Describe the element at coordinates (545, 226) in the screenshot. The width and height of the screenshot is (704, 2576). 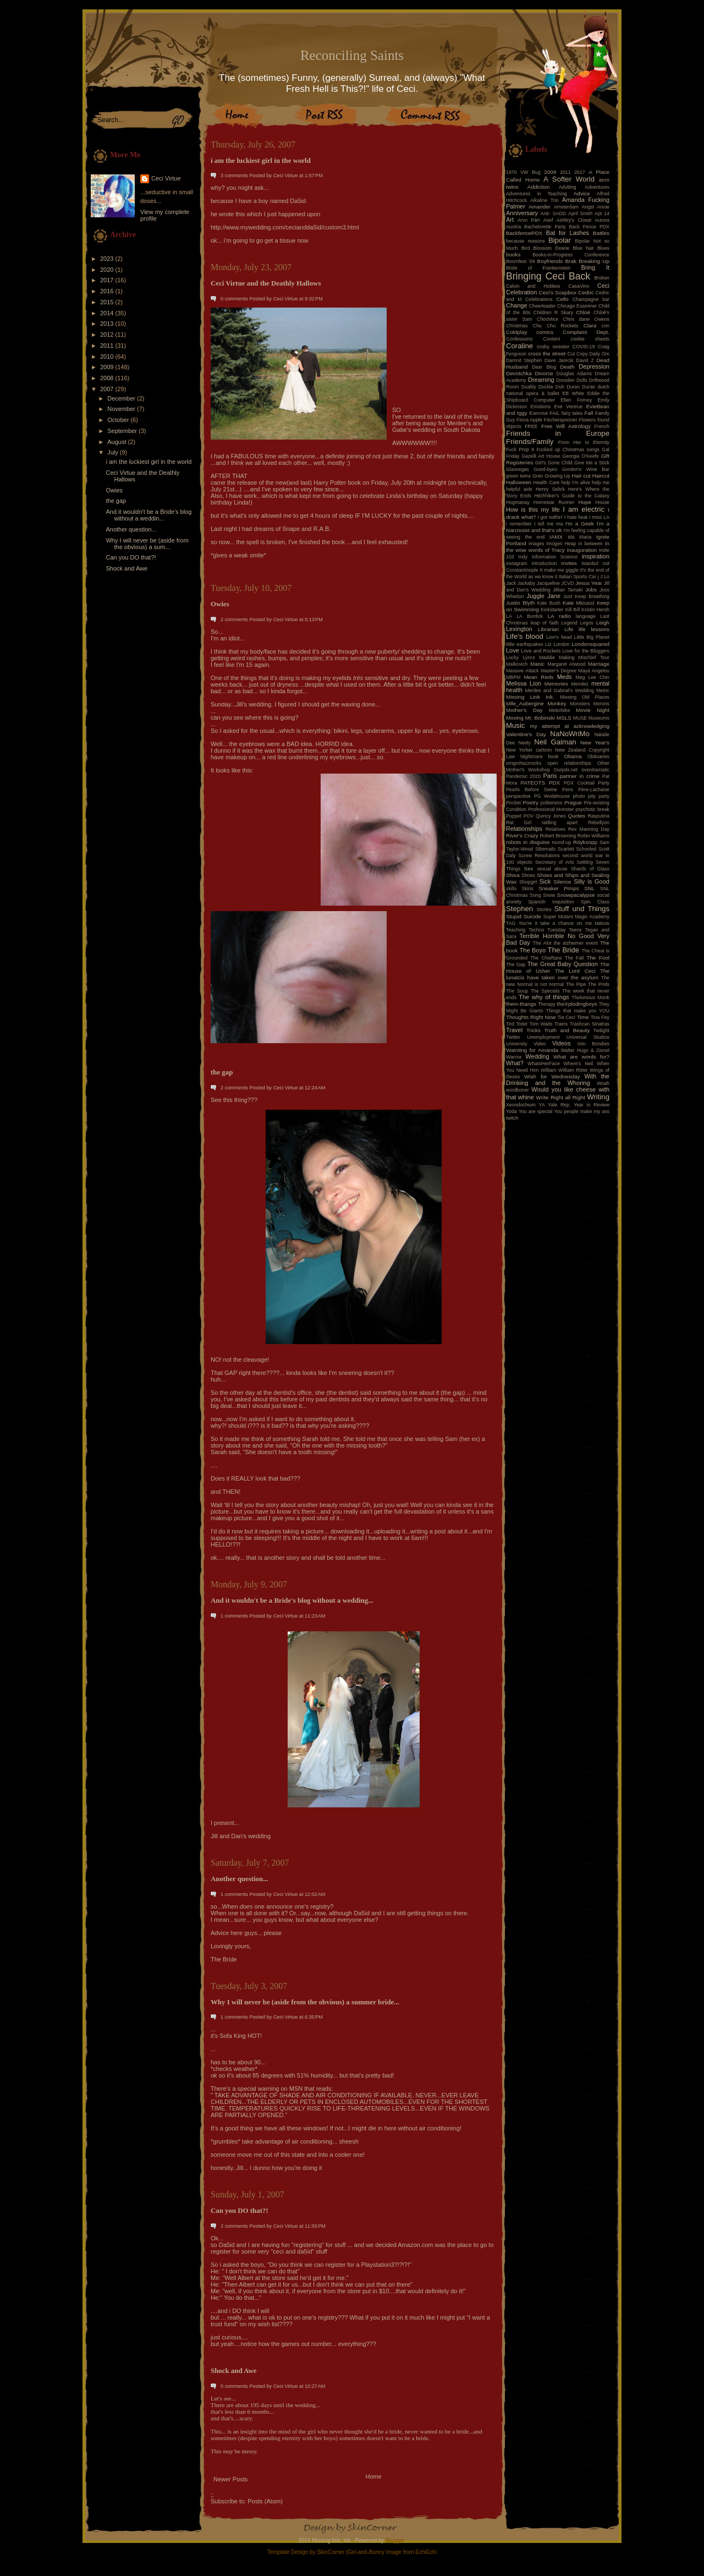
I see `Bachelorette Party` at that location.